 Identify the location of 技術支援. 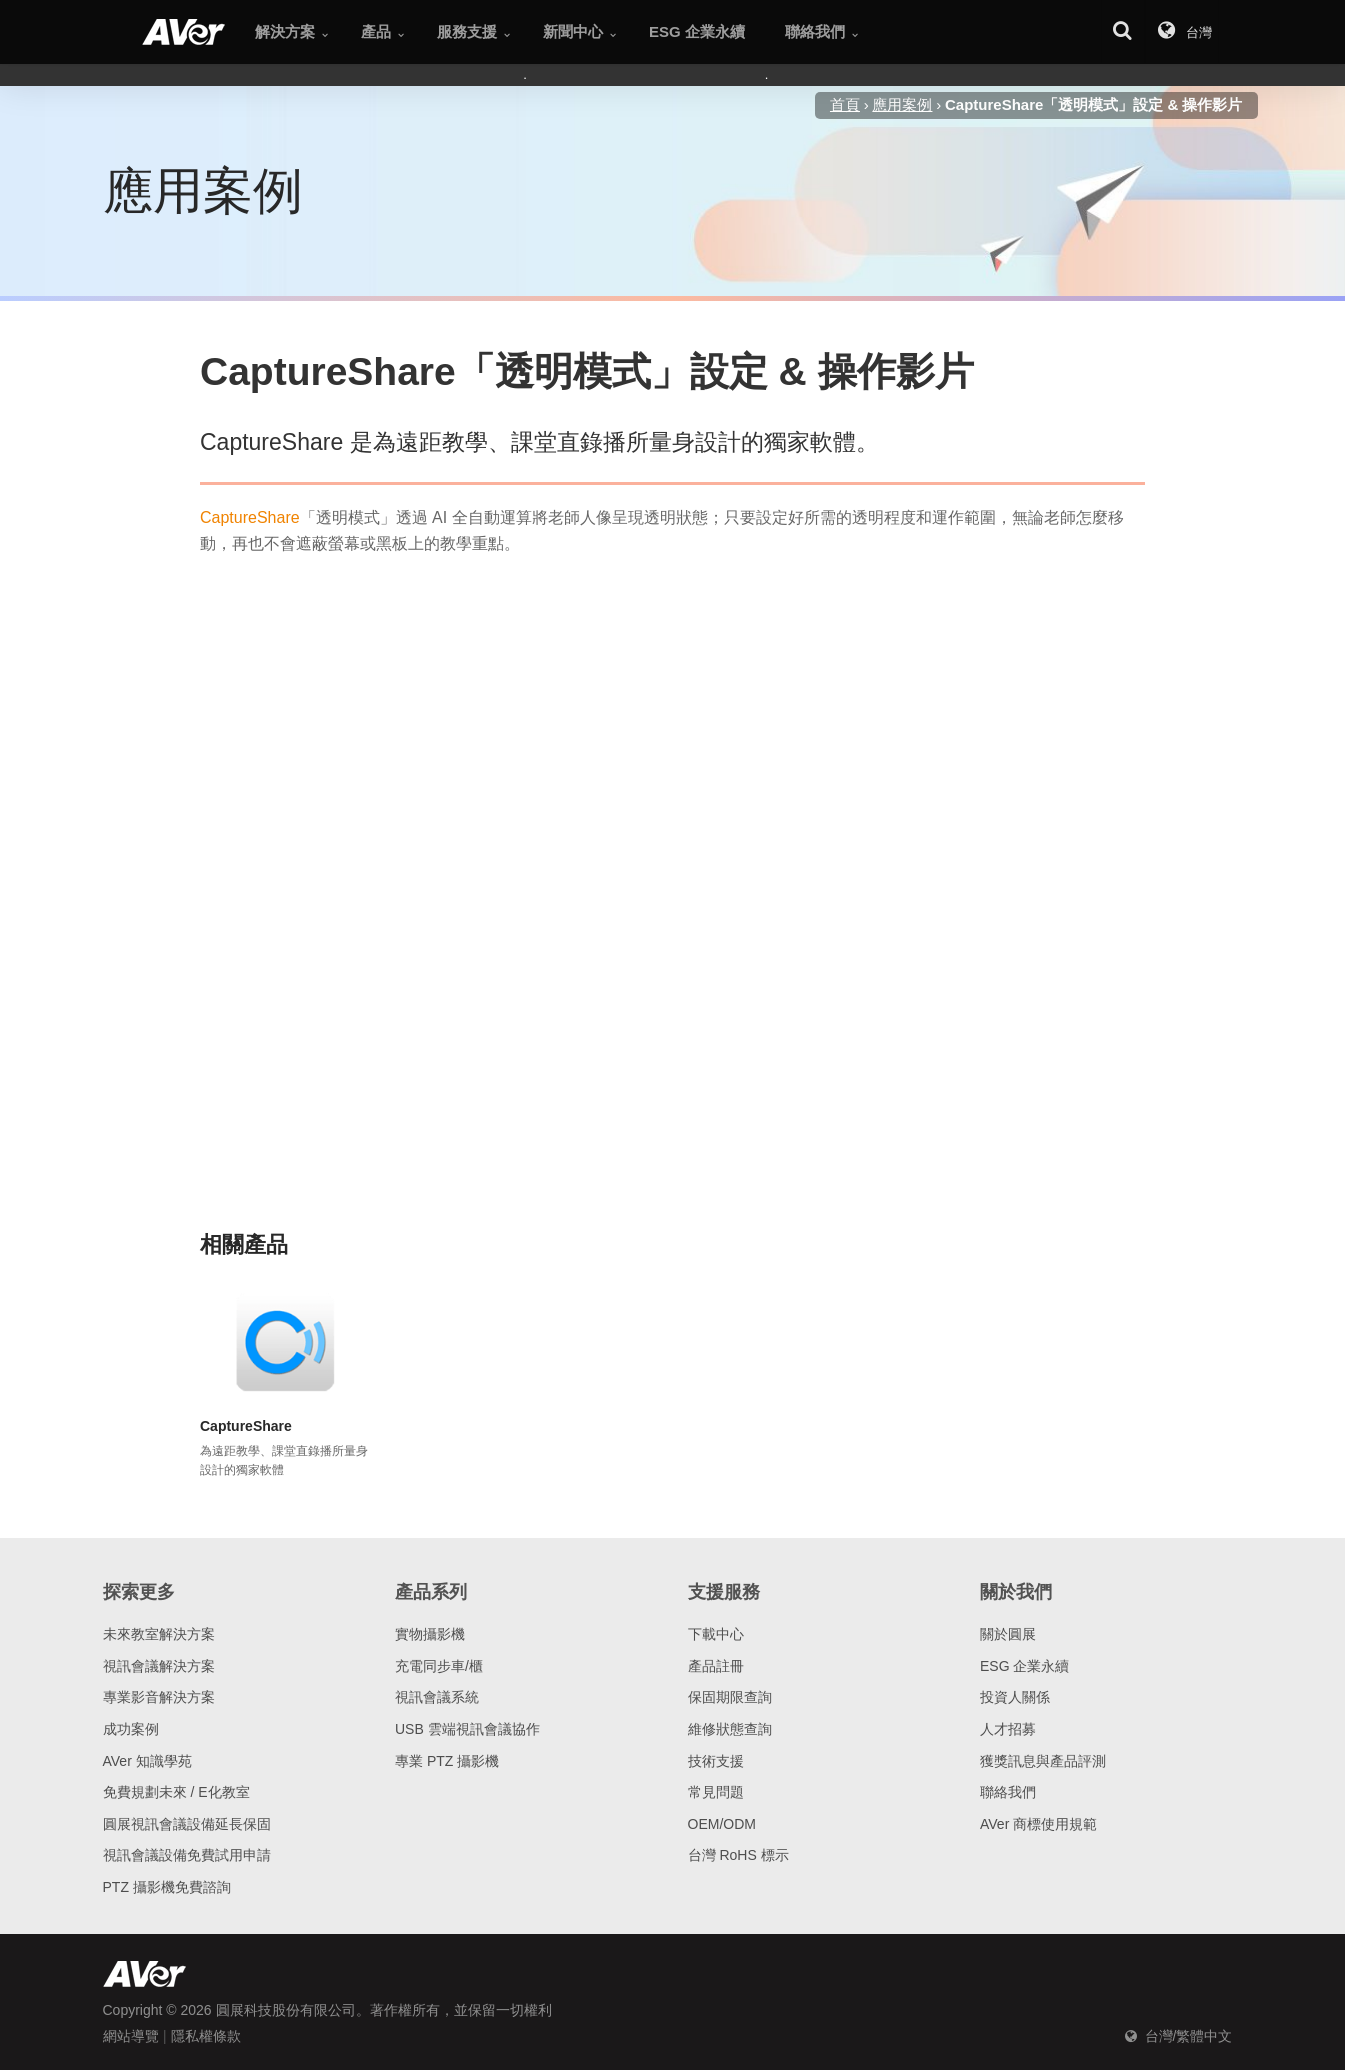
(716, 1761).